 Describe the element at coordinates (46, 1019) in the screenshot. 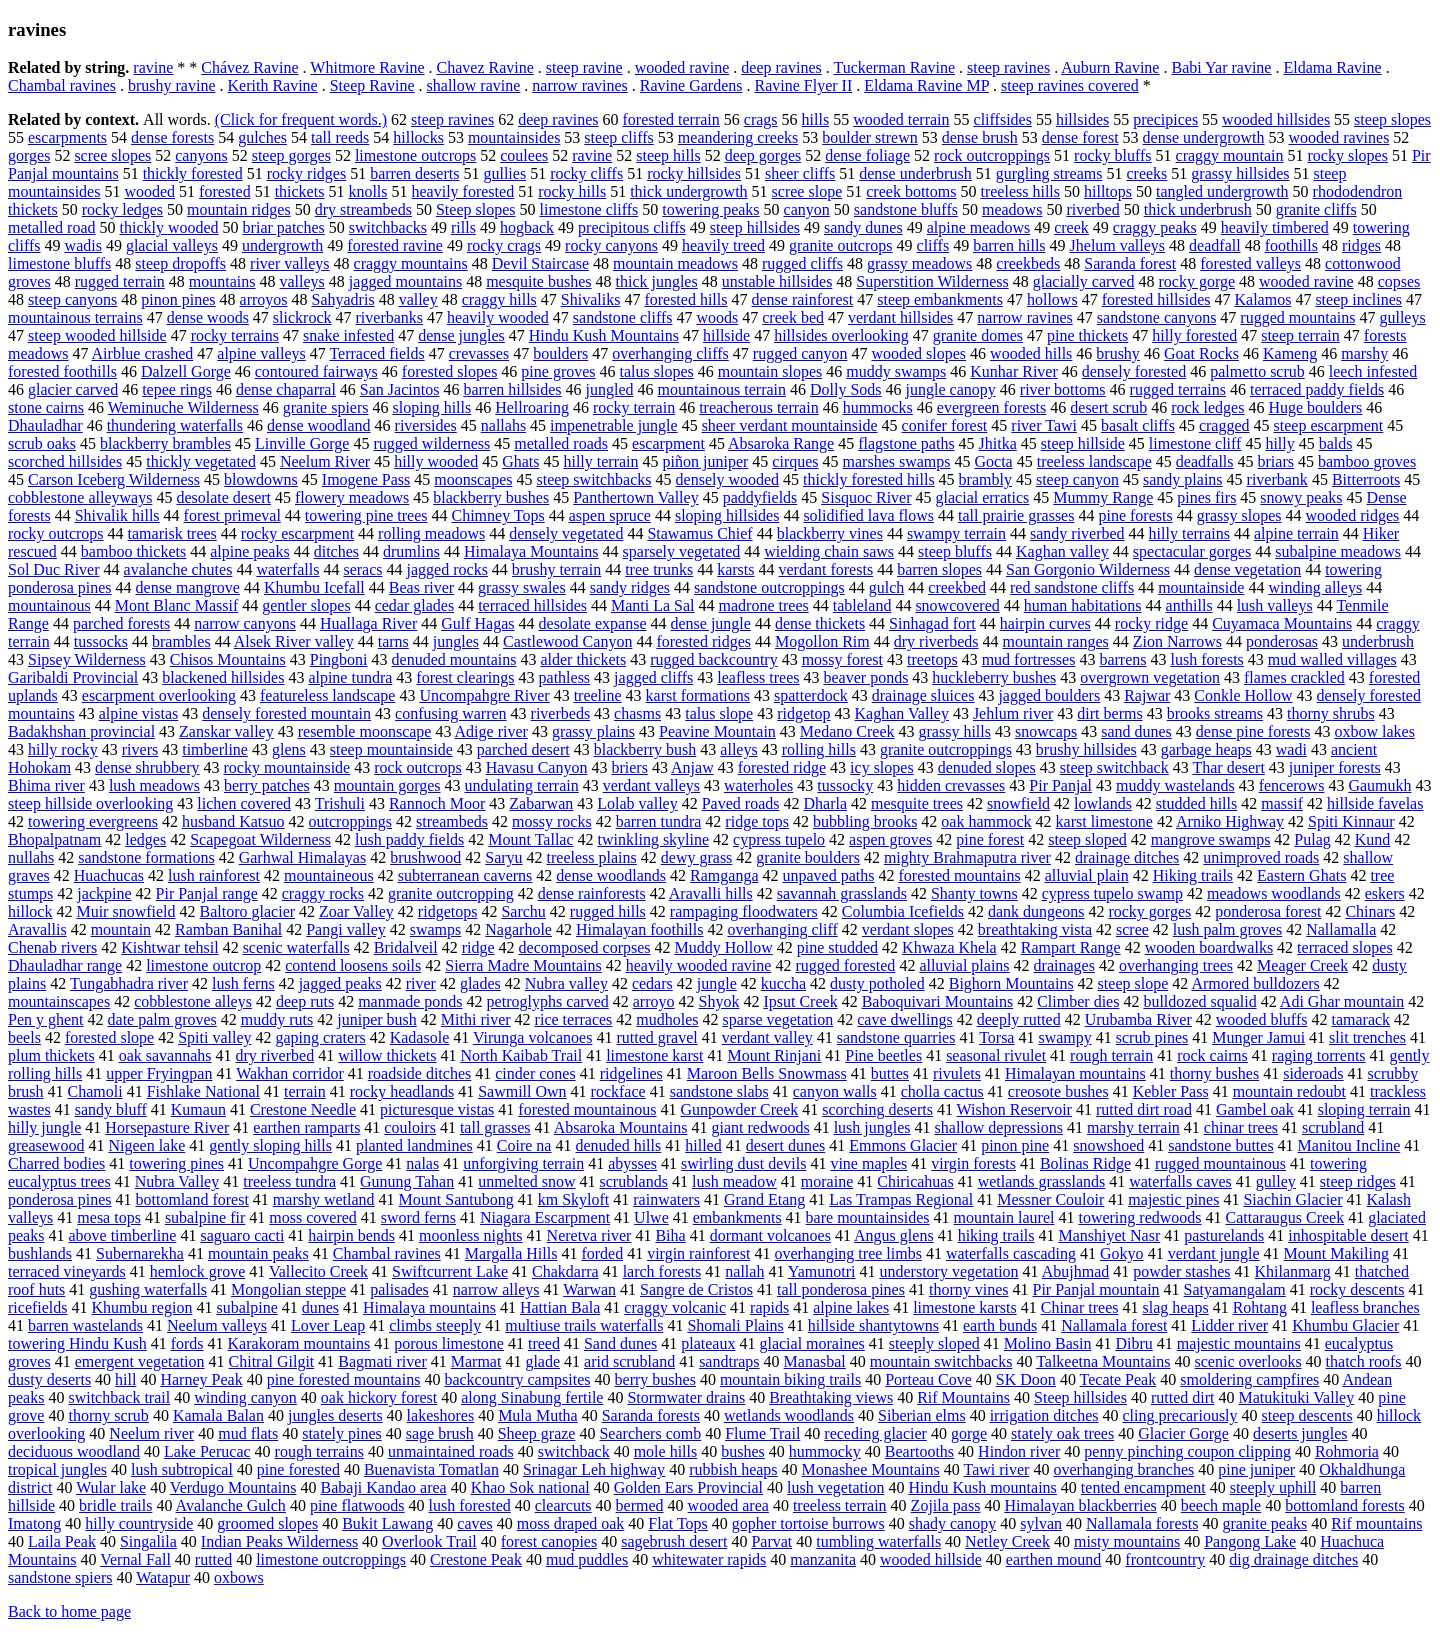

I see `Pen y ghent` at that location.